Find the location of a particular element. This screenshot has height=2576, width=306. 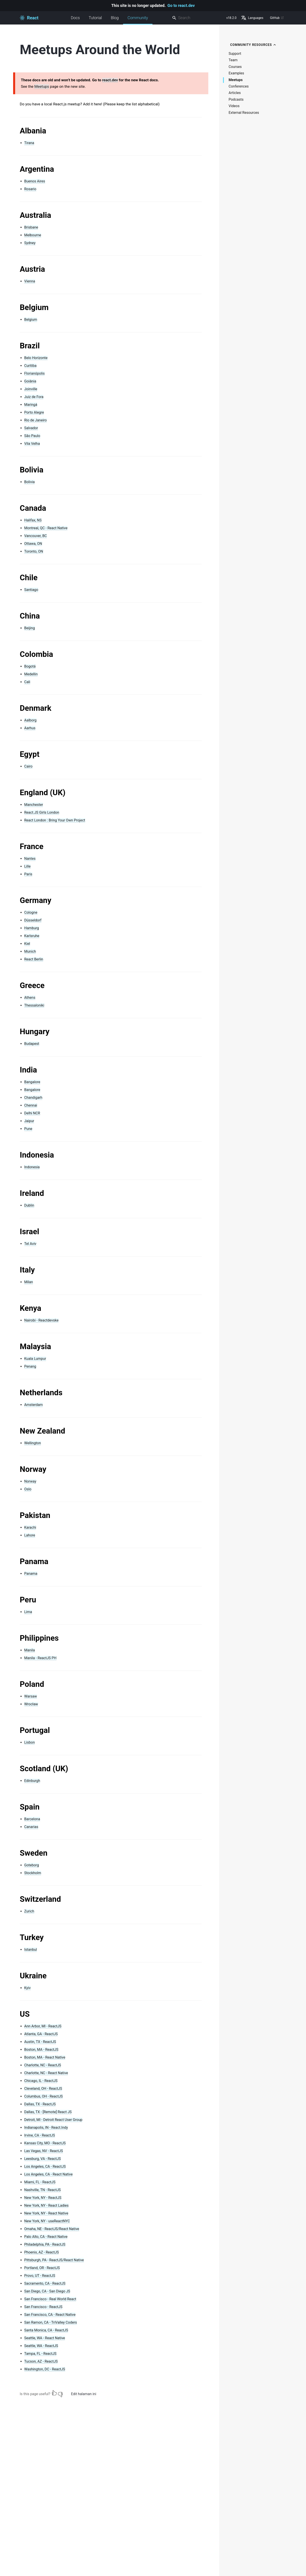

Florianópolis is located at coordinates (34, 373).